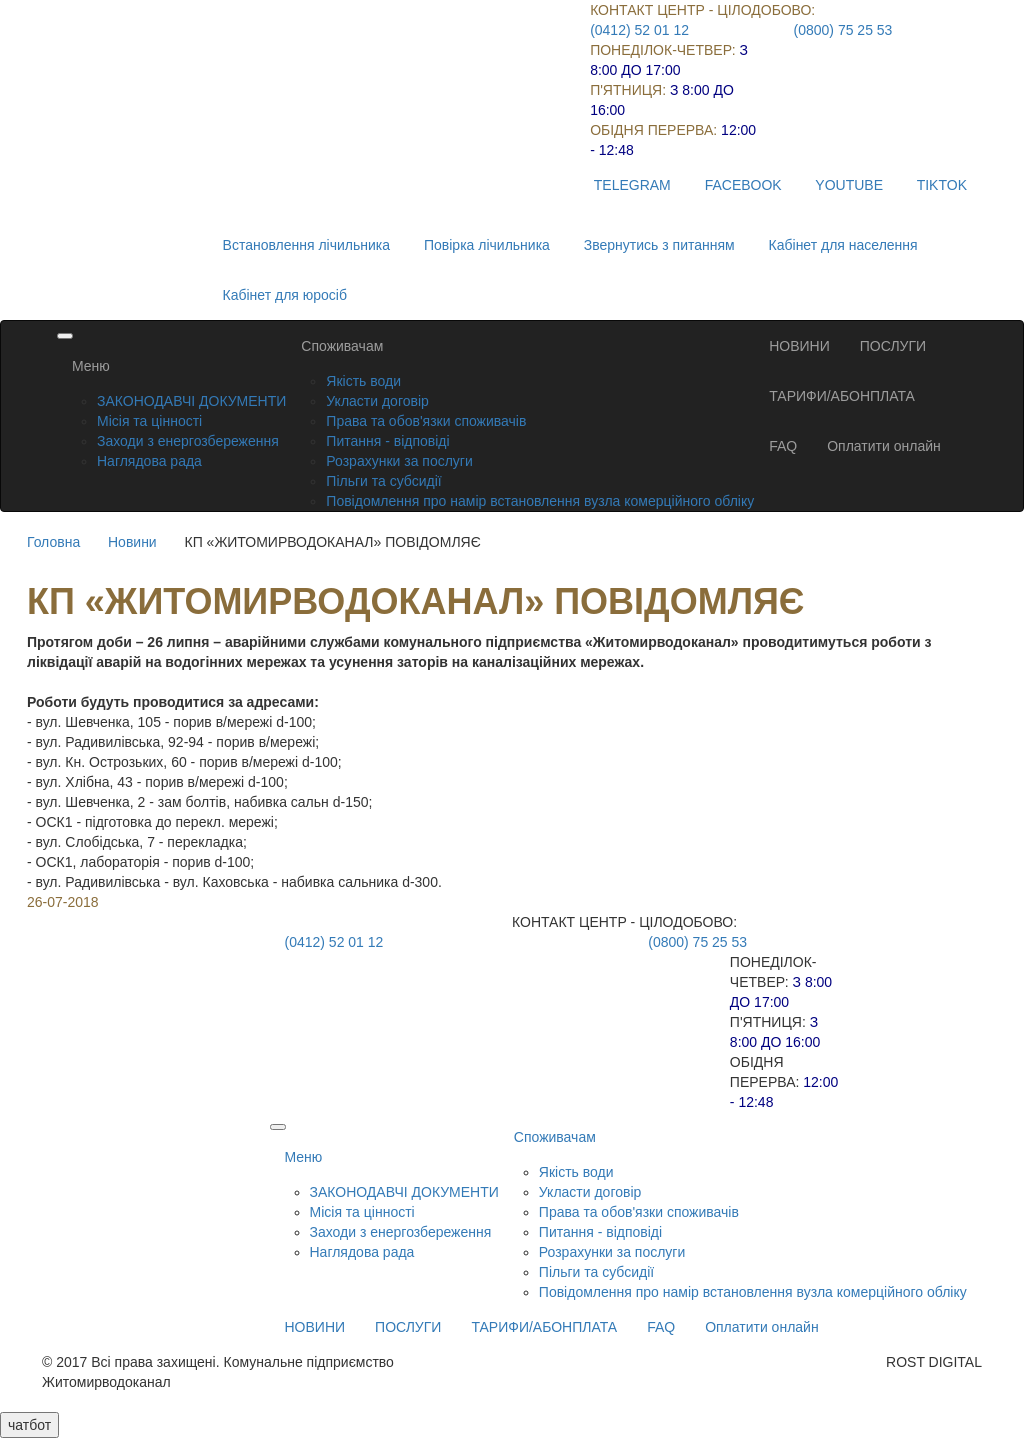  I want to click on Наглядова рада, so click(149, 461).